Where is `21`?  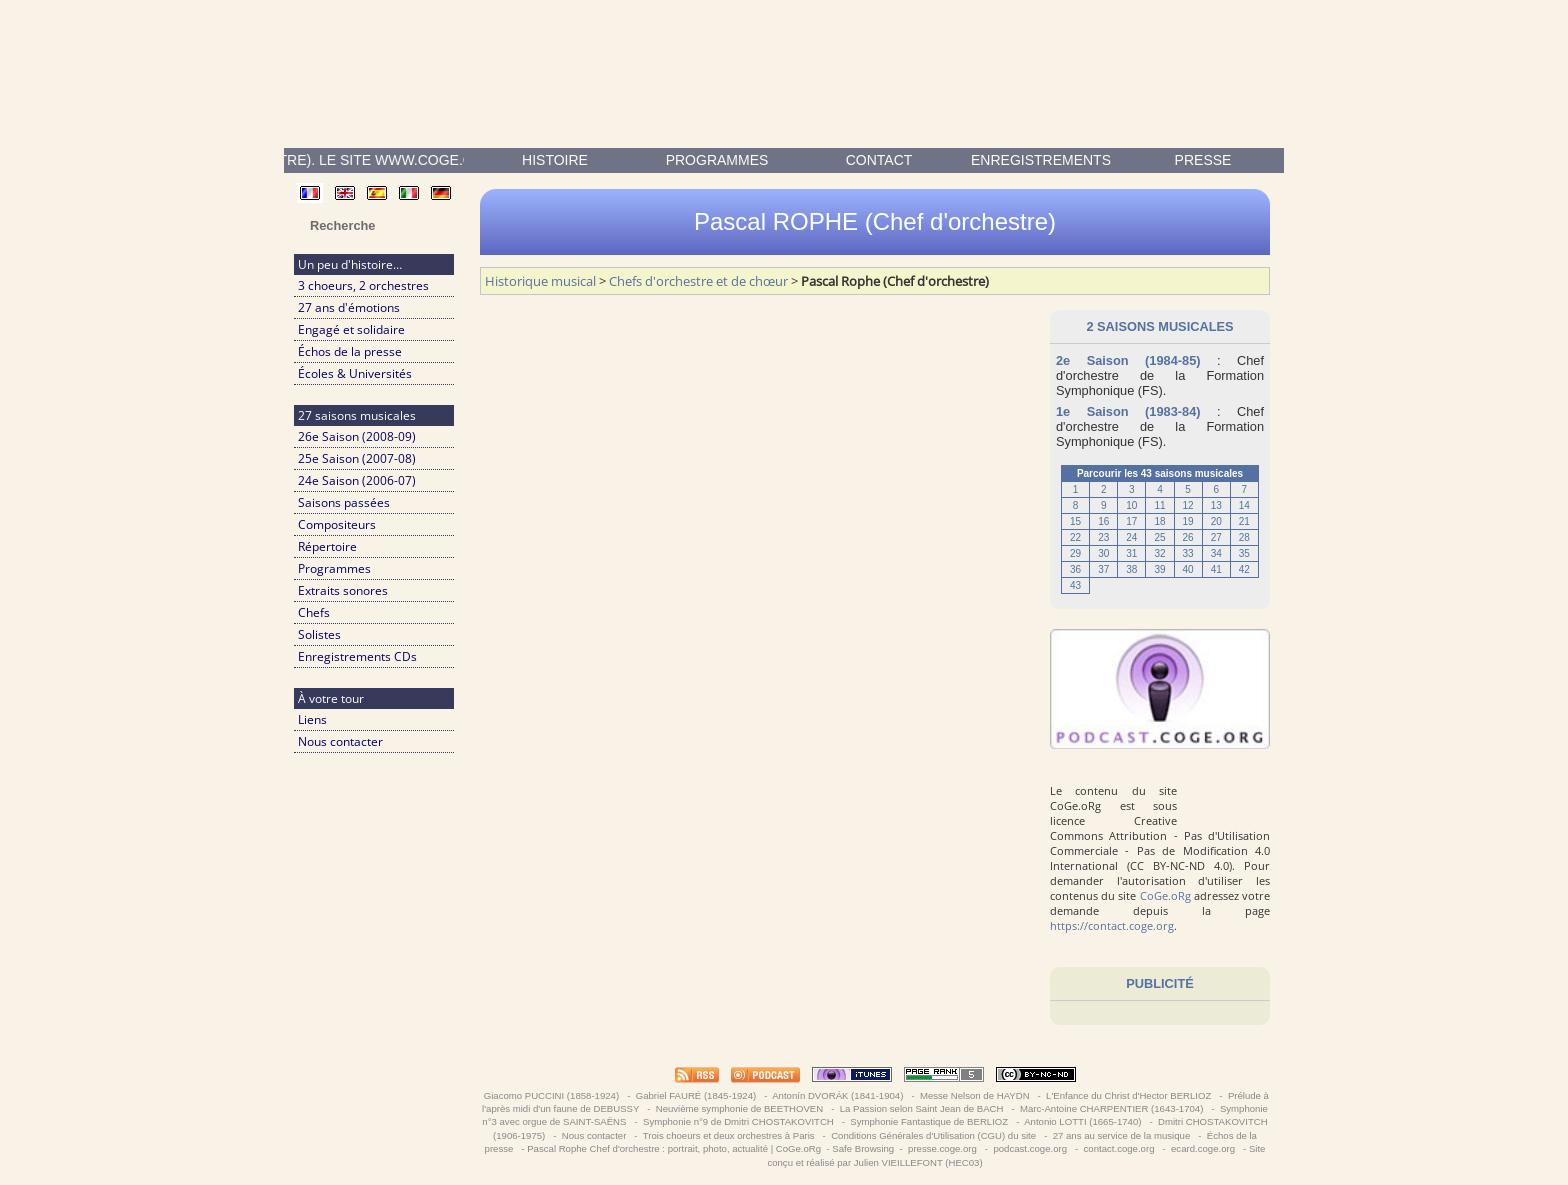 21 is located at coordinates (1244, 521).